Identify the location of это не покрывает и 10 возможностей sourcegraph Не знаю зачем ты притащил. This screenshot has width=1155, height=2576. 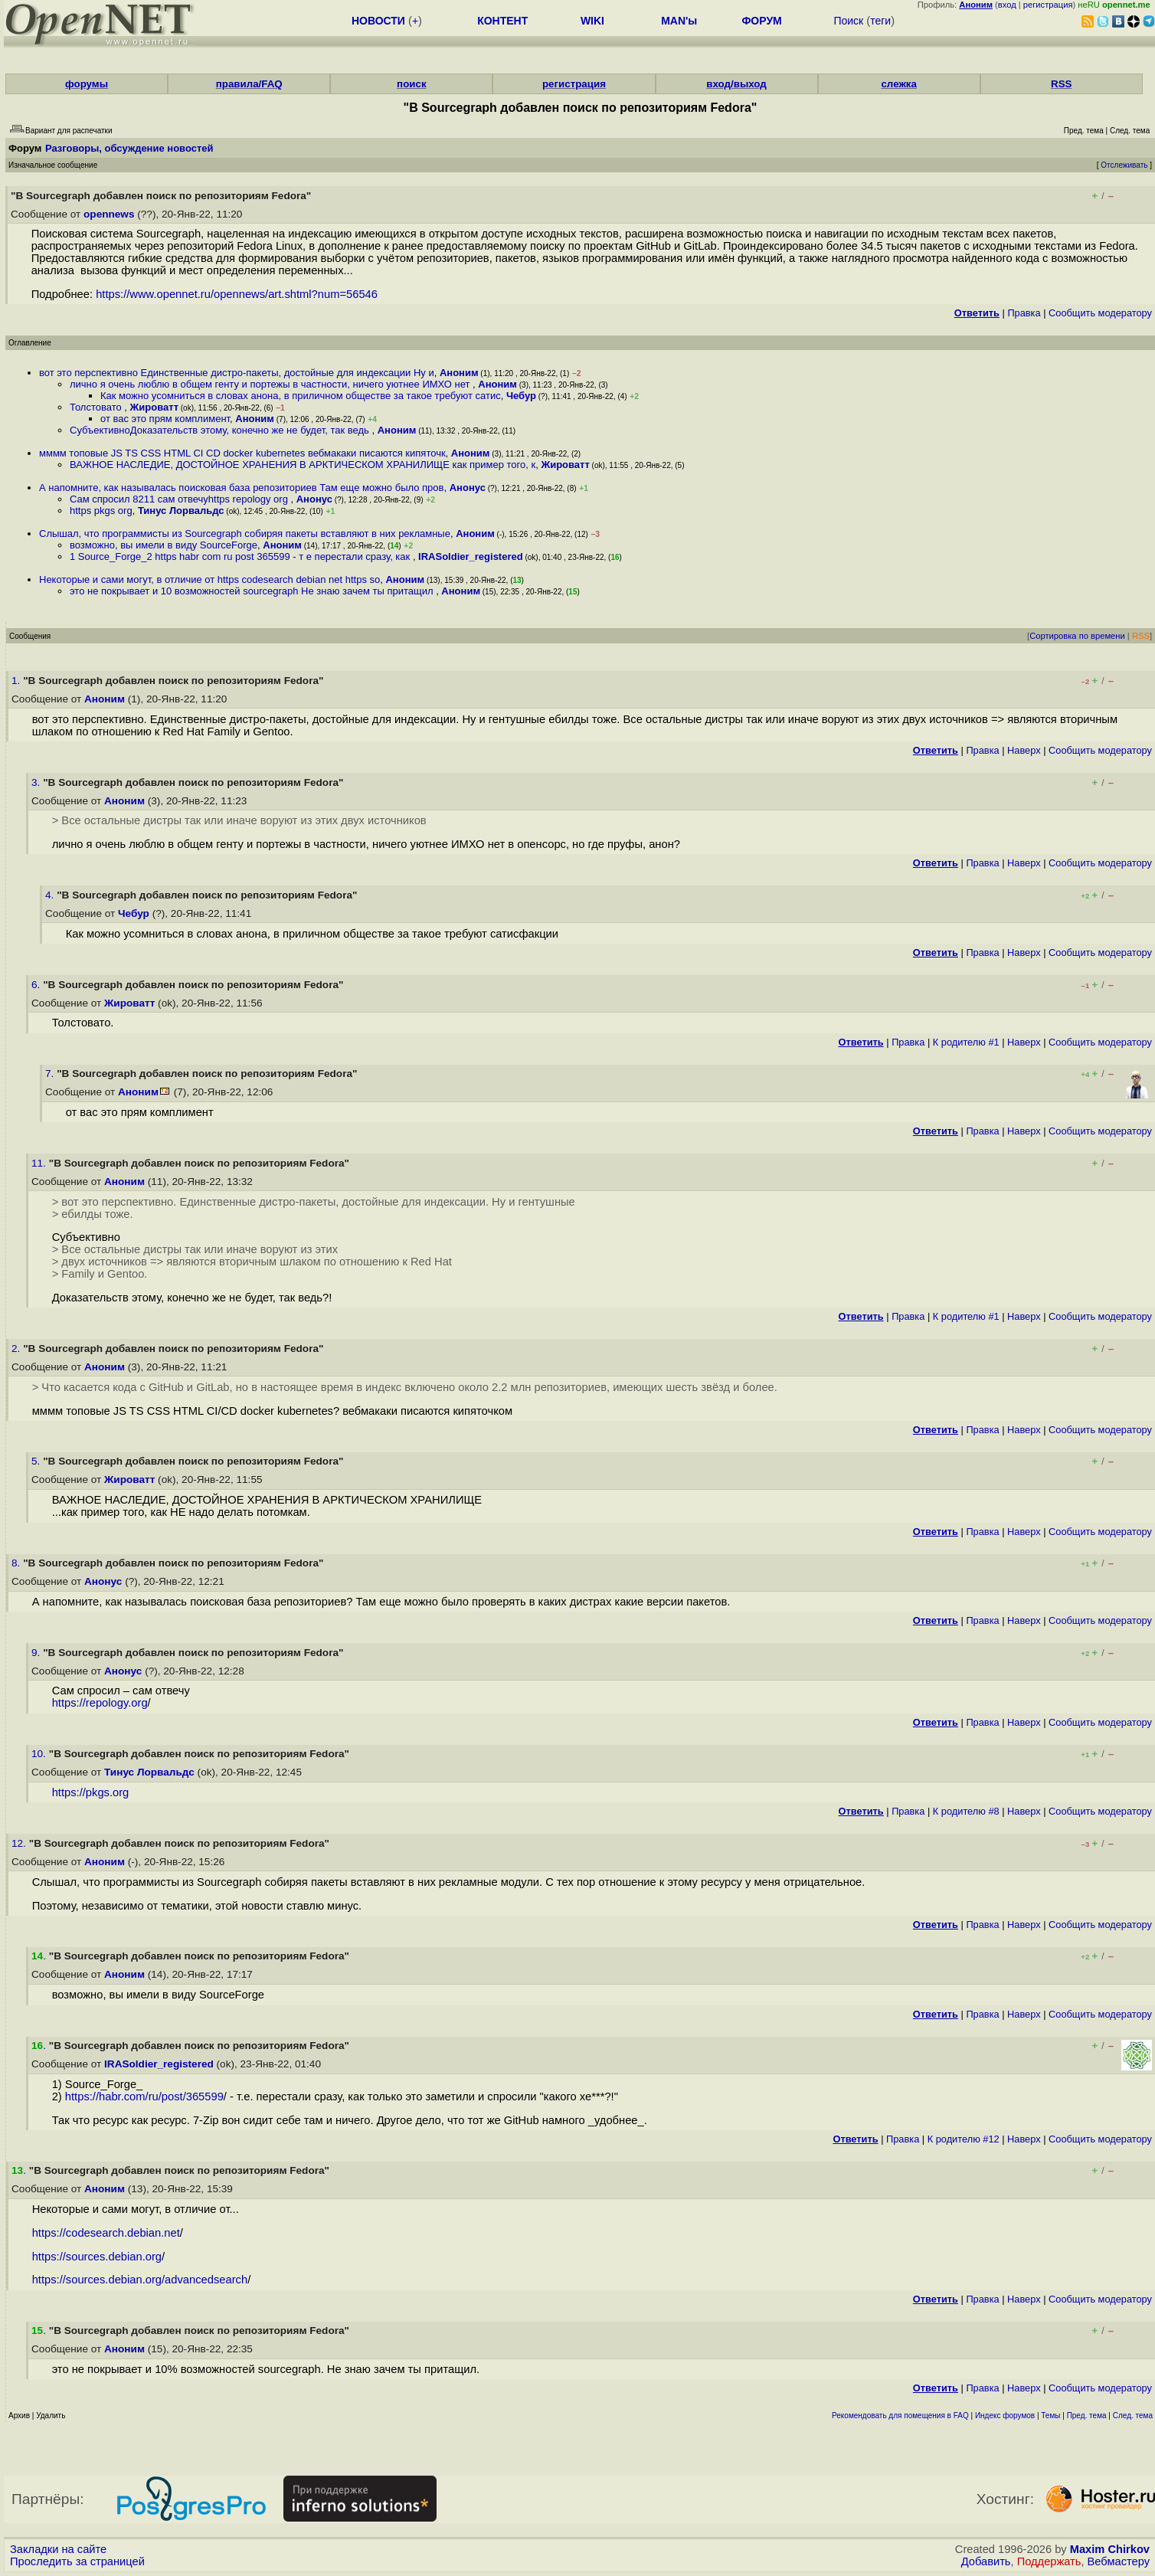
(253, 591).